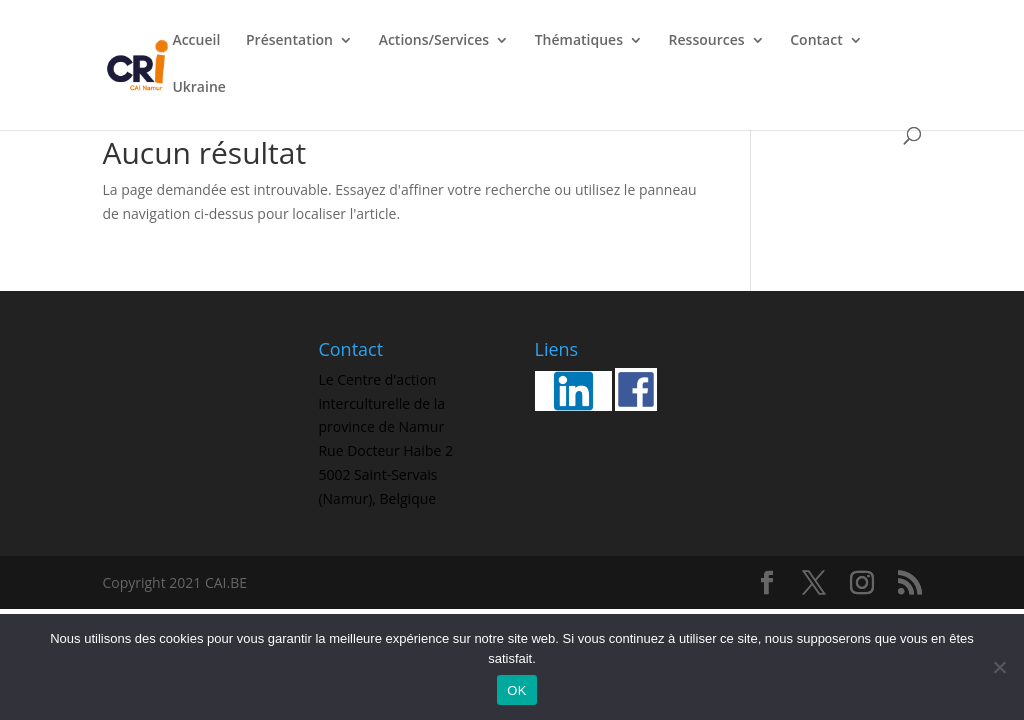 The image size is (1024, 720). I want to click on Ukraine, so click(198, 88).